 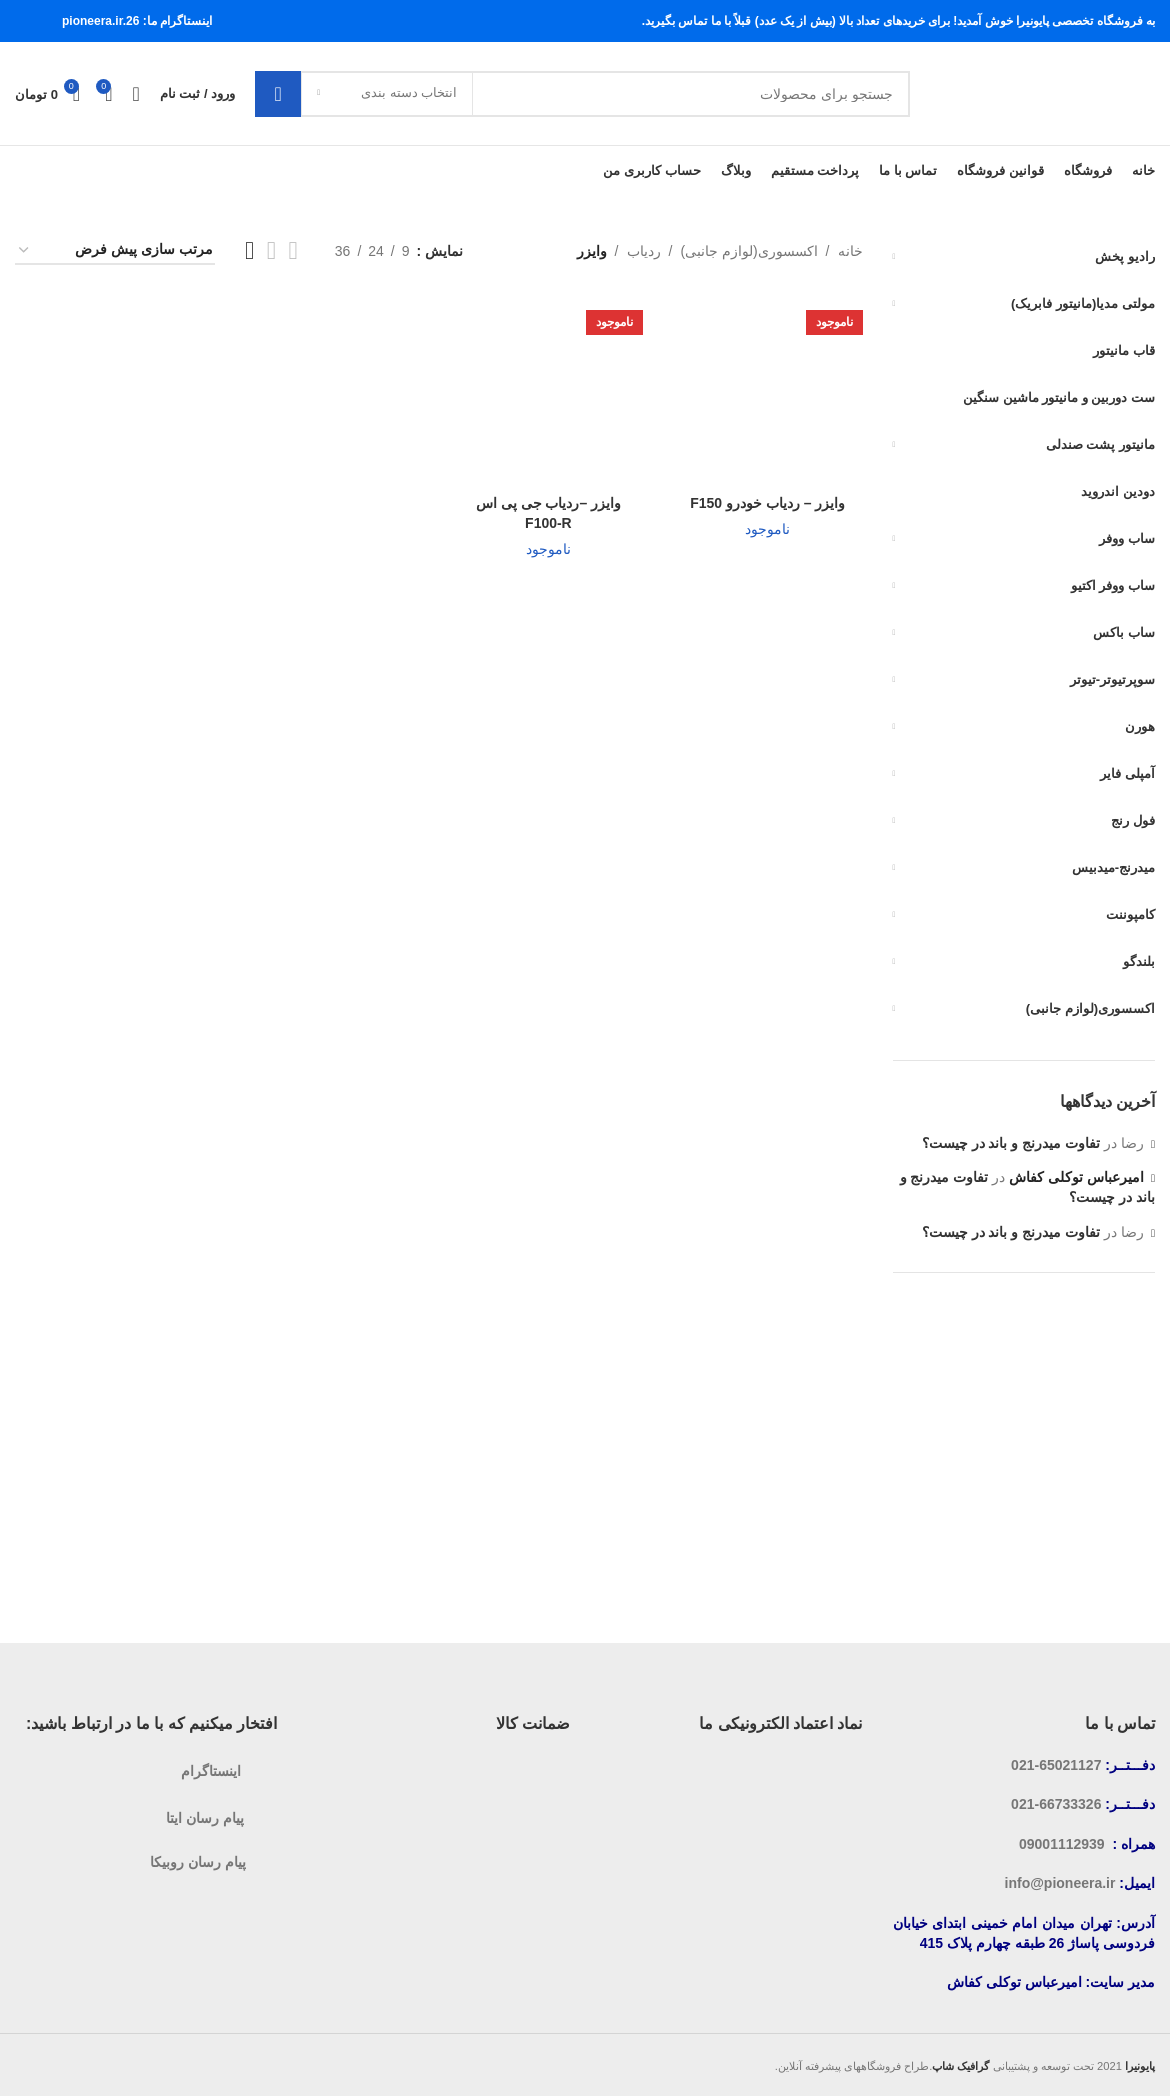 What do you see at coordinates (271, 251) in the screenshot?
I see `[نمایش شبکه 3]` at bounding box center [271, 251].